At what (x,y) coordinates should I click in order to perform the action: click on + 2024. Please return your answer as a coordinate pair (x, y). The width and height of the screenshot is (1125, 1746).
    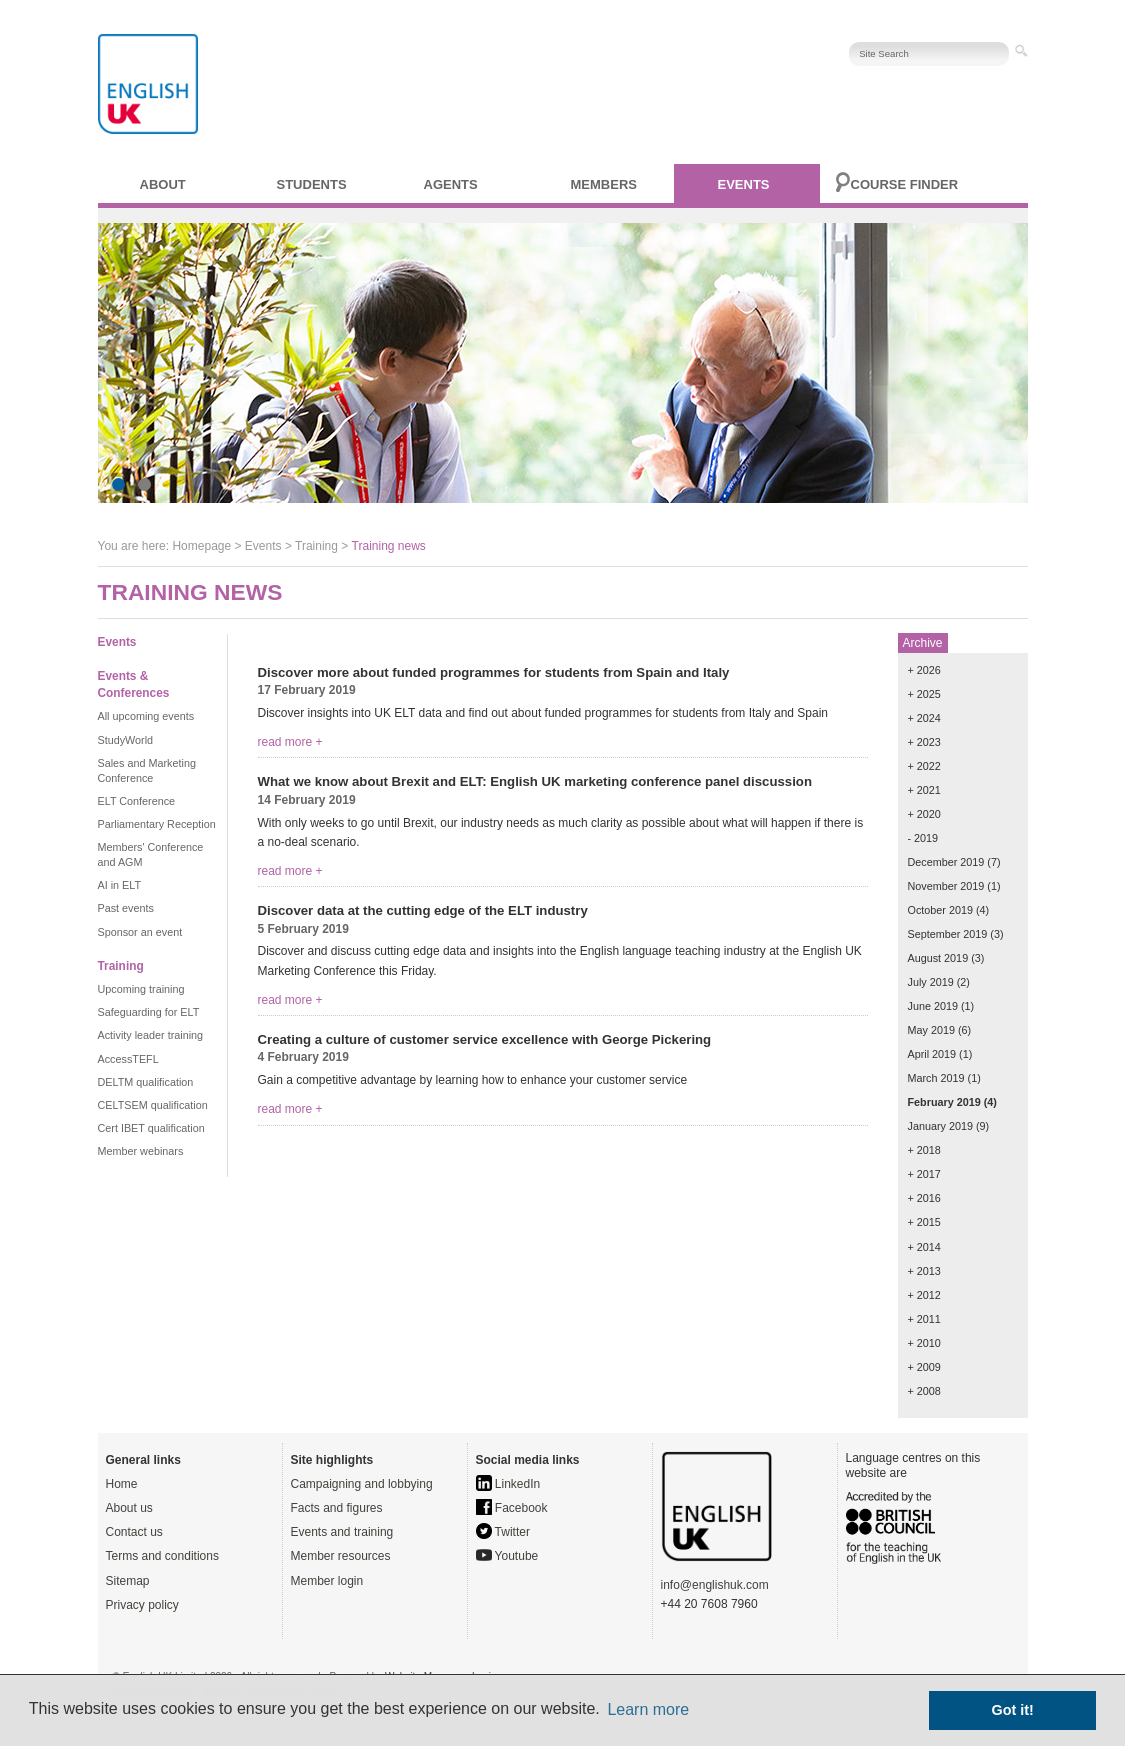
    Looking at the image, I should click on (924, 718).